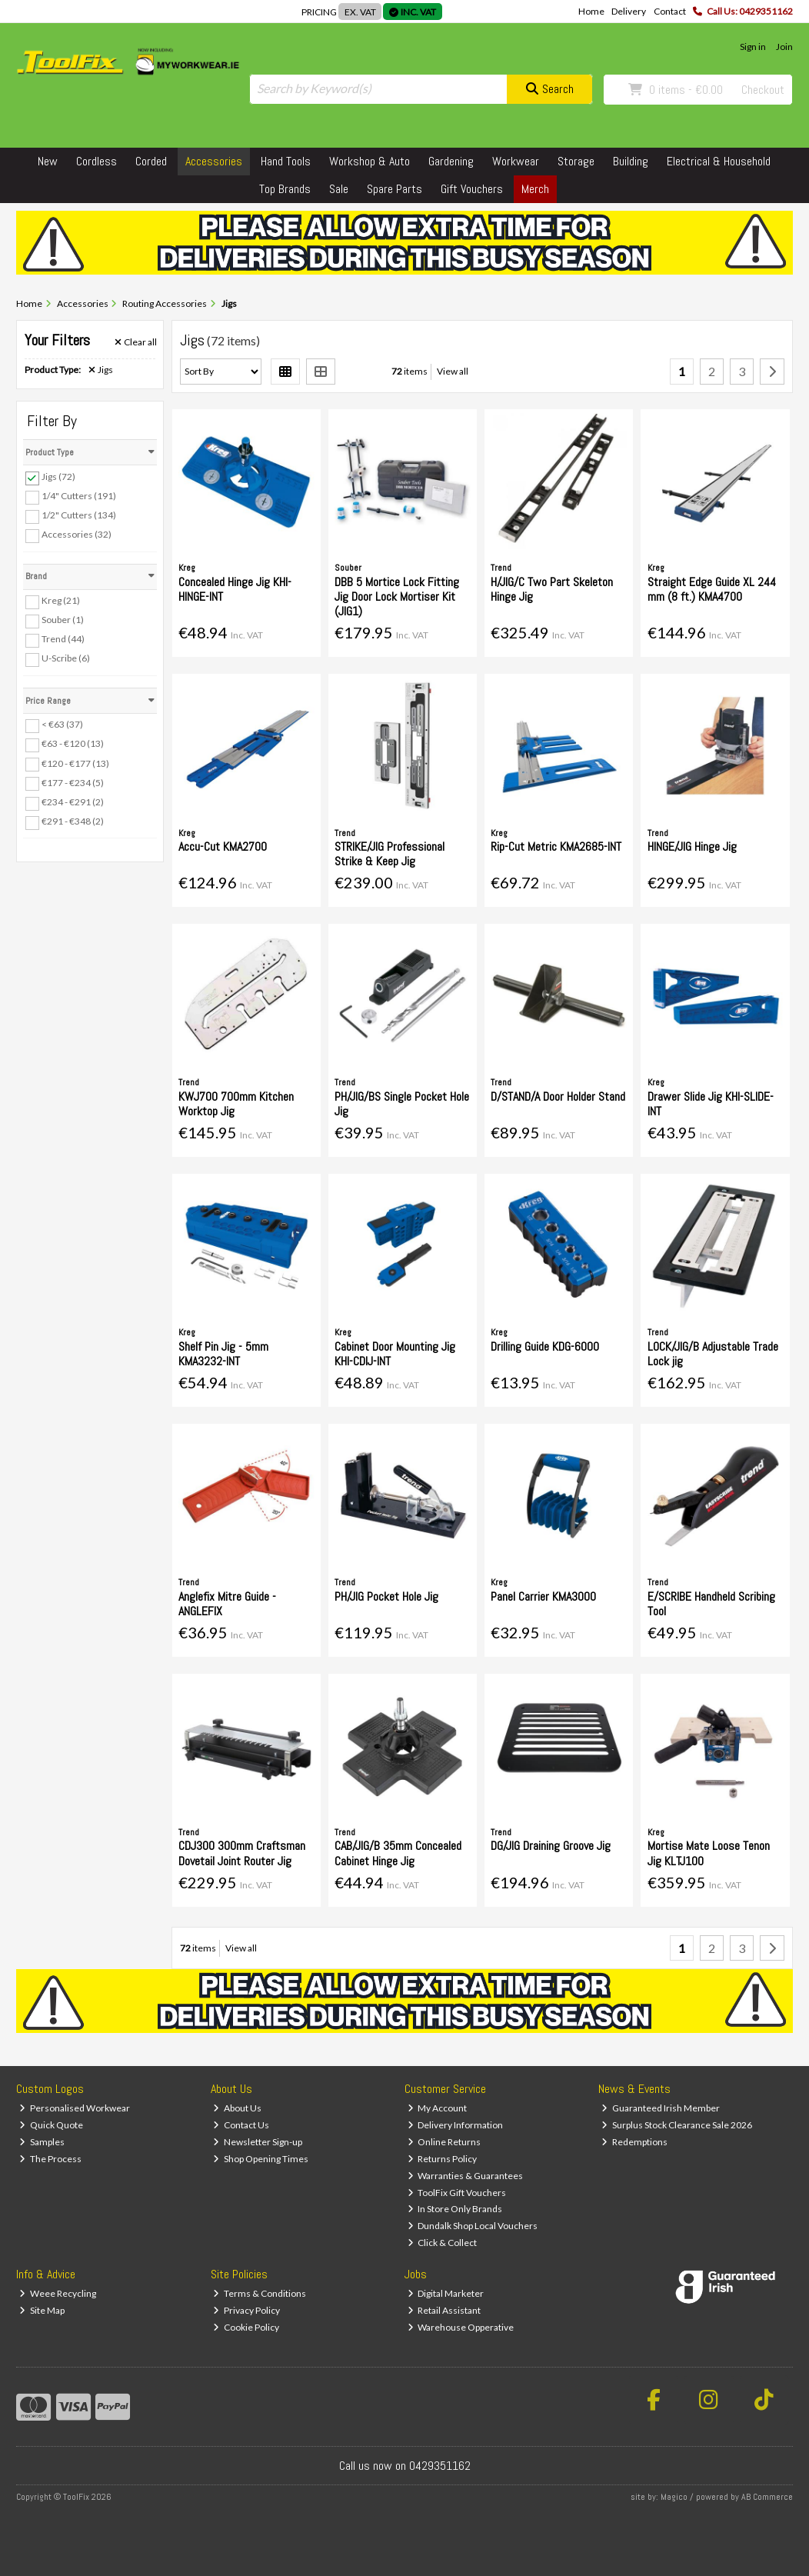  Describe the element at coordinates (552, 589) in the screenshot. I see `H/JIG/C Two Part Skeleton Hinge Jig` at that location.